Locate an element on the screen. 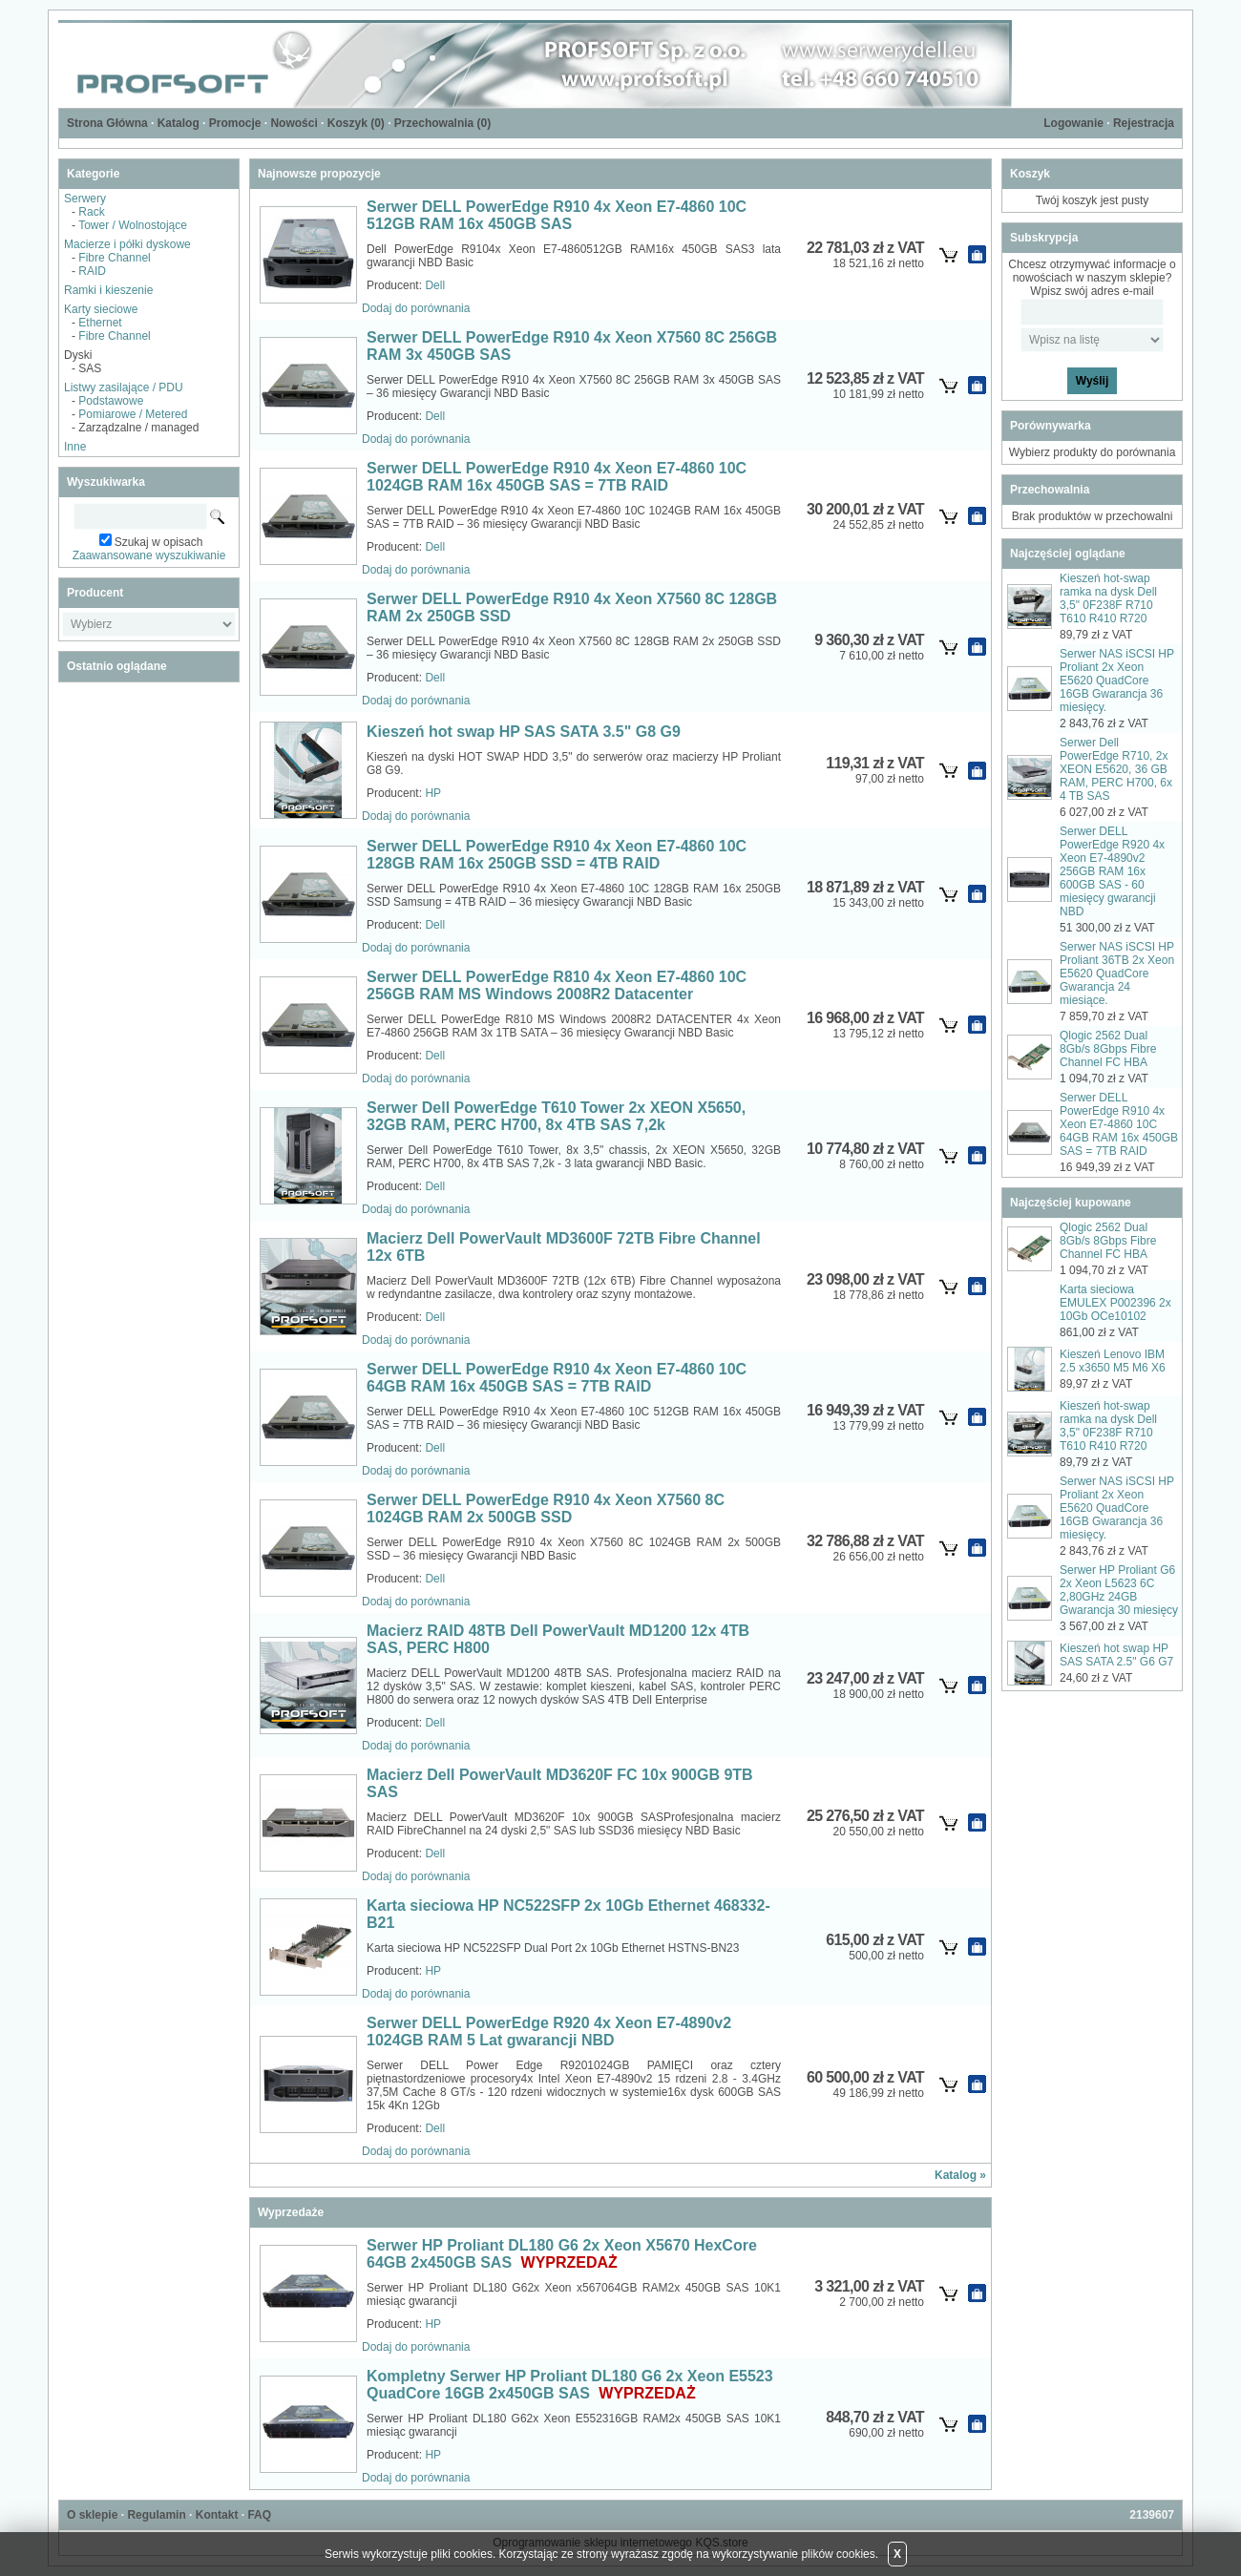 The height and width of the screenshot is (2576, 1241). Rack is located at coordinates (91, 212).